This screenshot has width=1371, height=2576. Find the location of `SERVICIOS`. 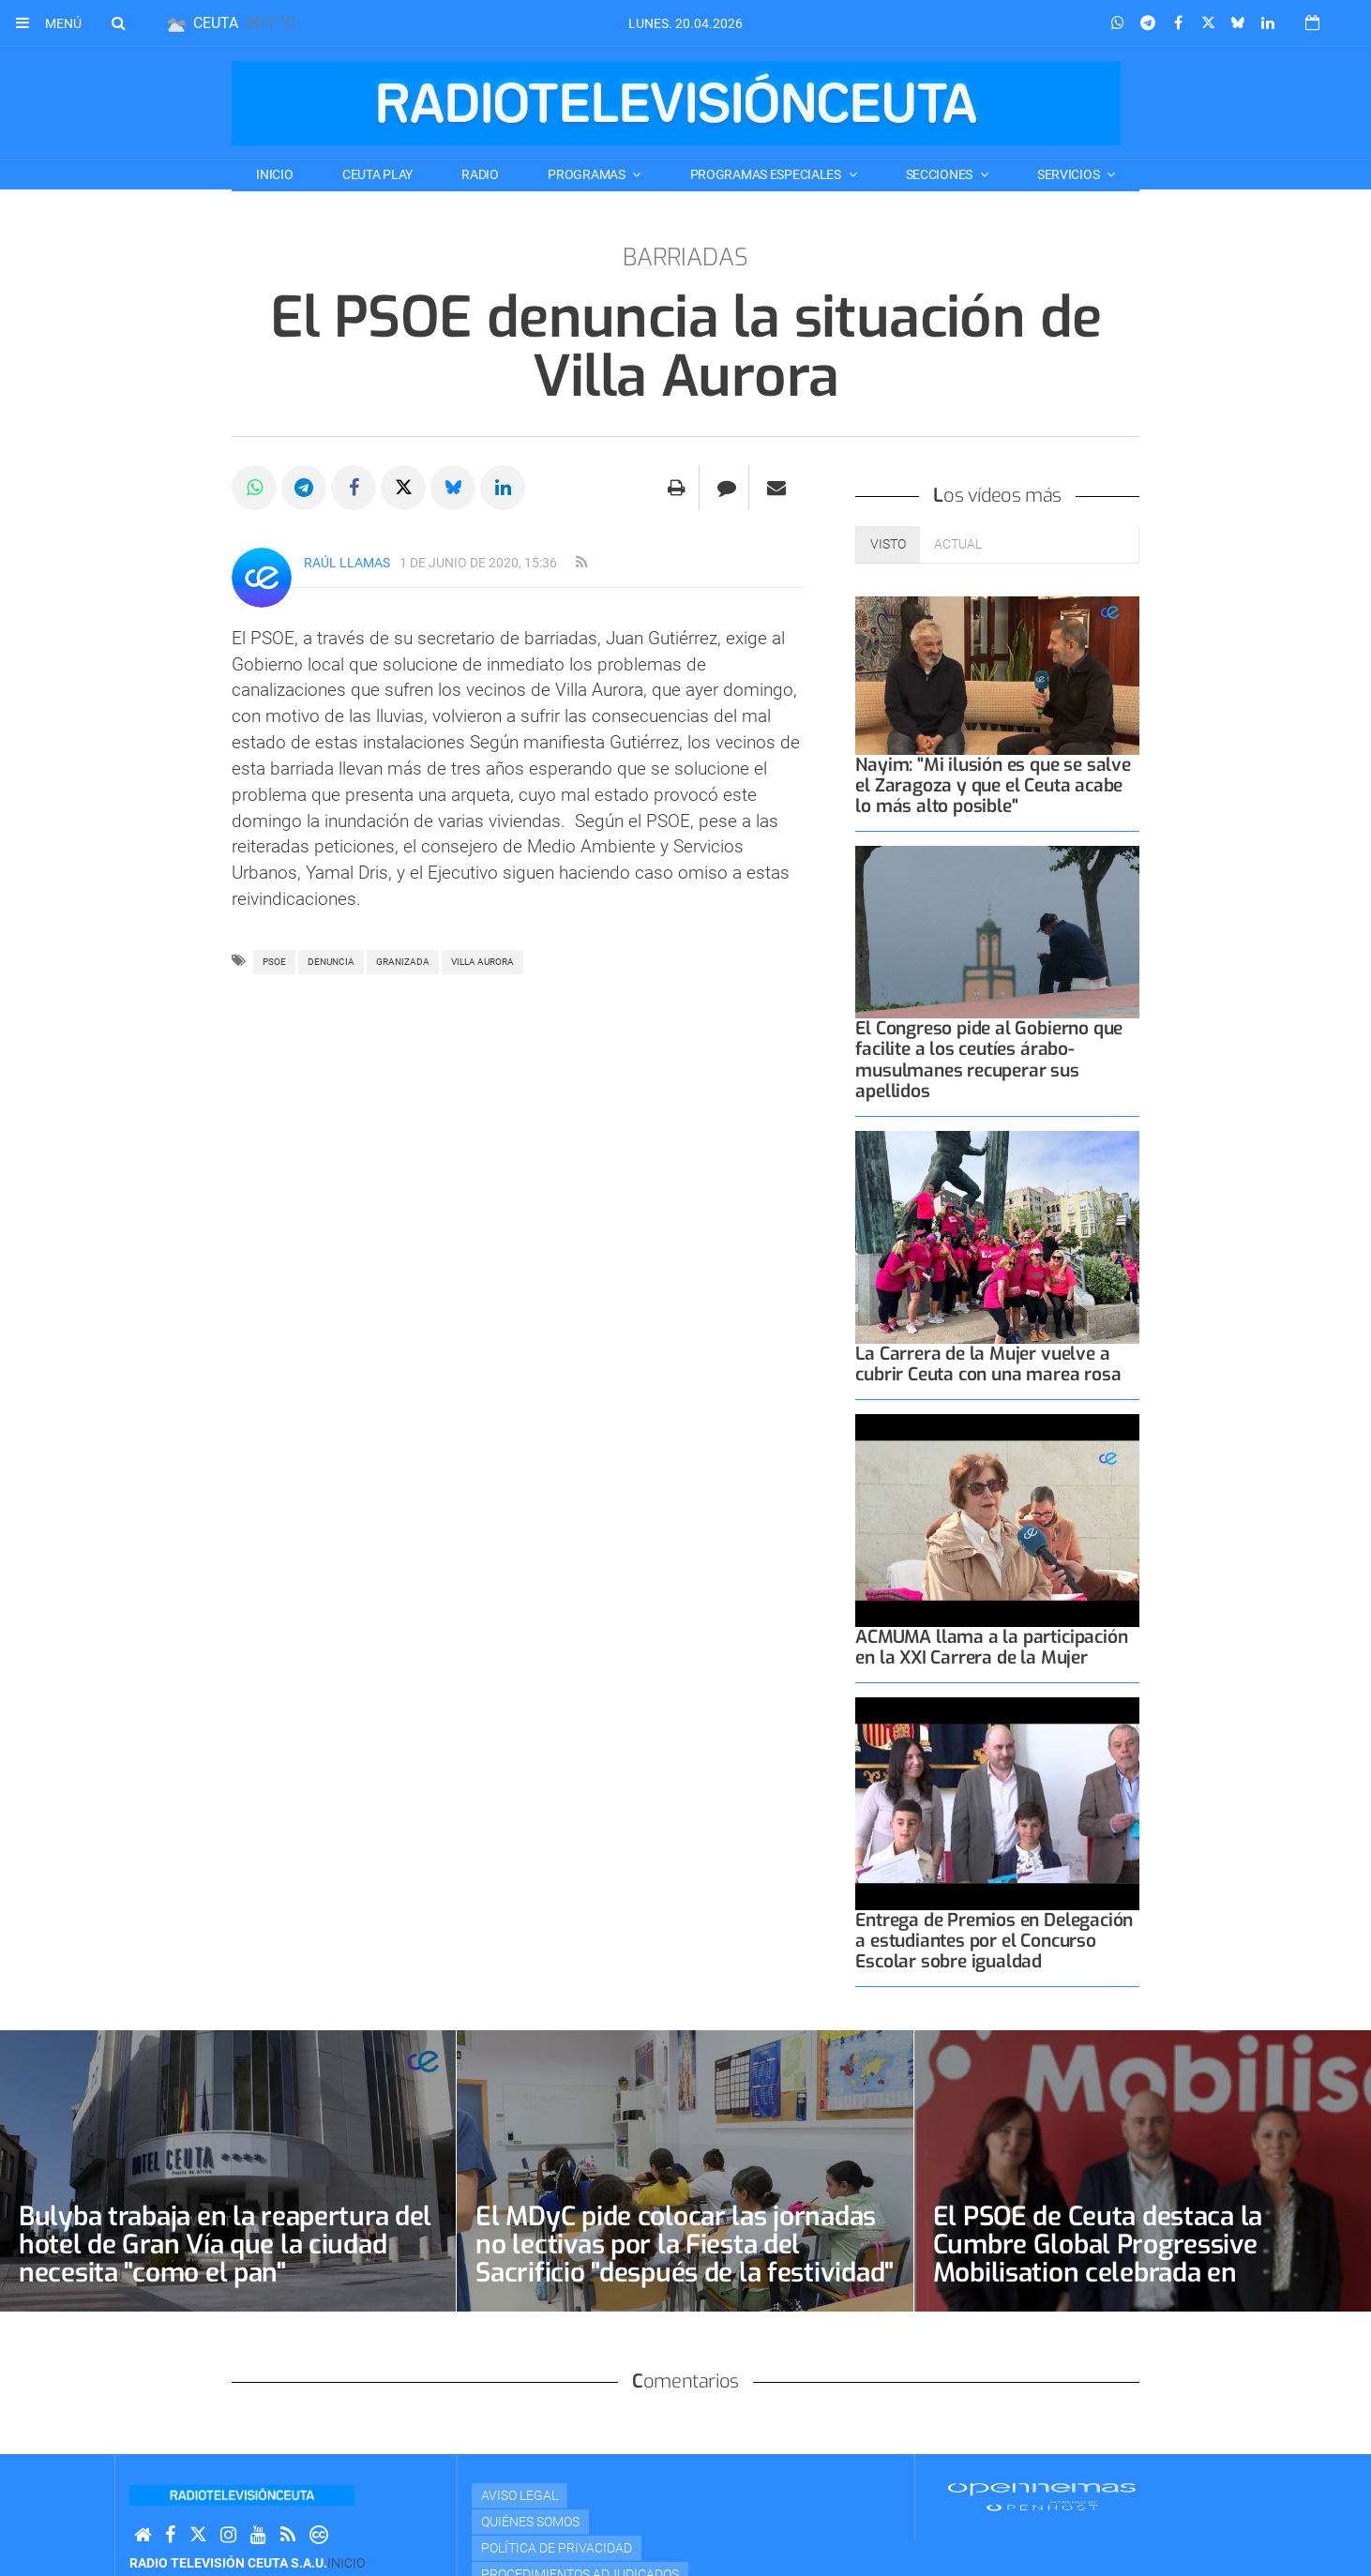

SERVICIOS is located at coordinates (1069, 174).